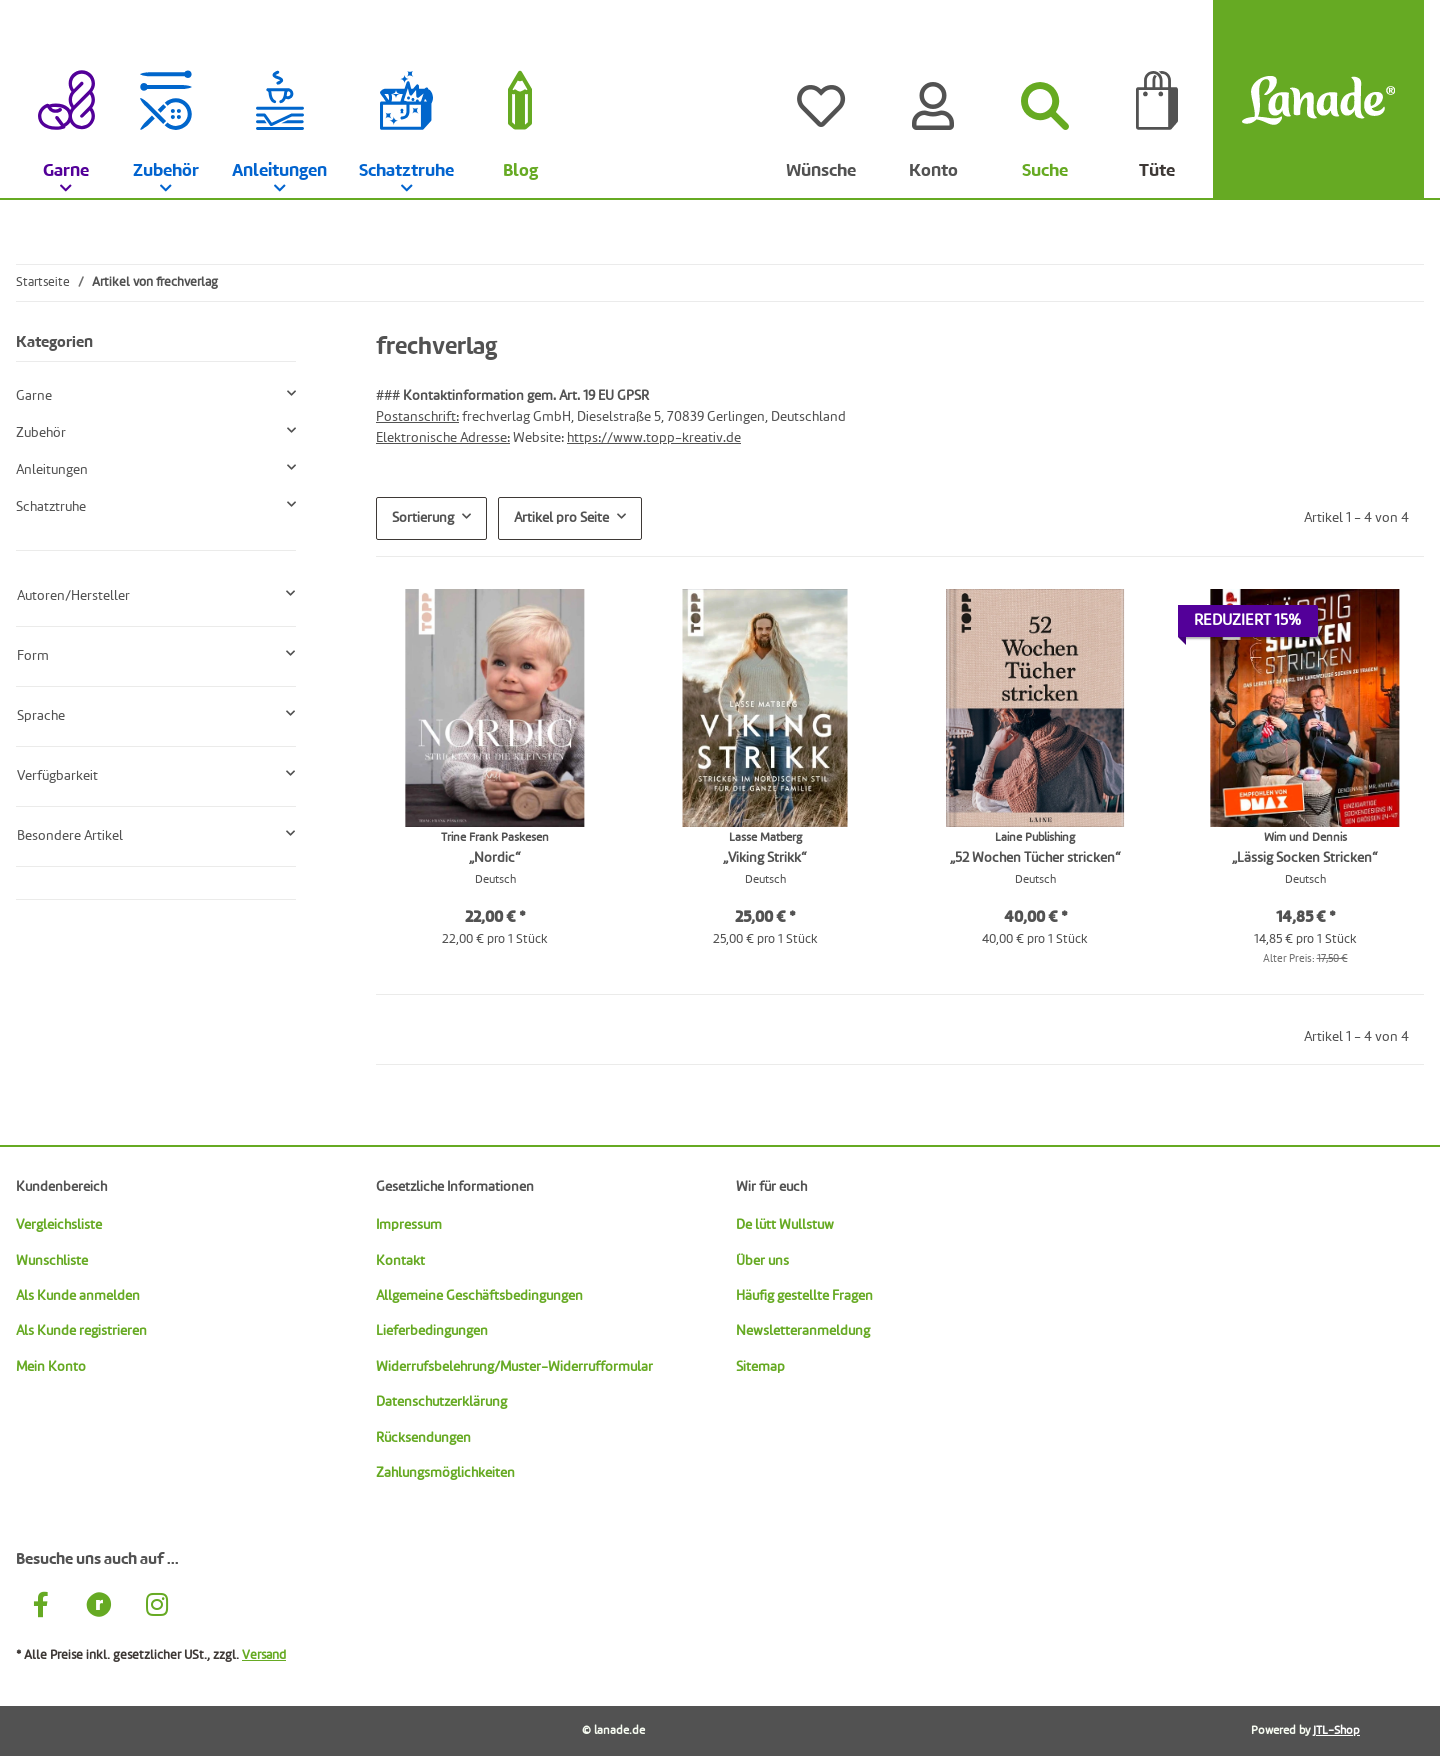  Describe the element at coordinates (41, 1607) in the screenshot. I see `[Besuche uns auch auf Facebook]` at that location.